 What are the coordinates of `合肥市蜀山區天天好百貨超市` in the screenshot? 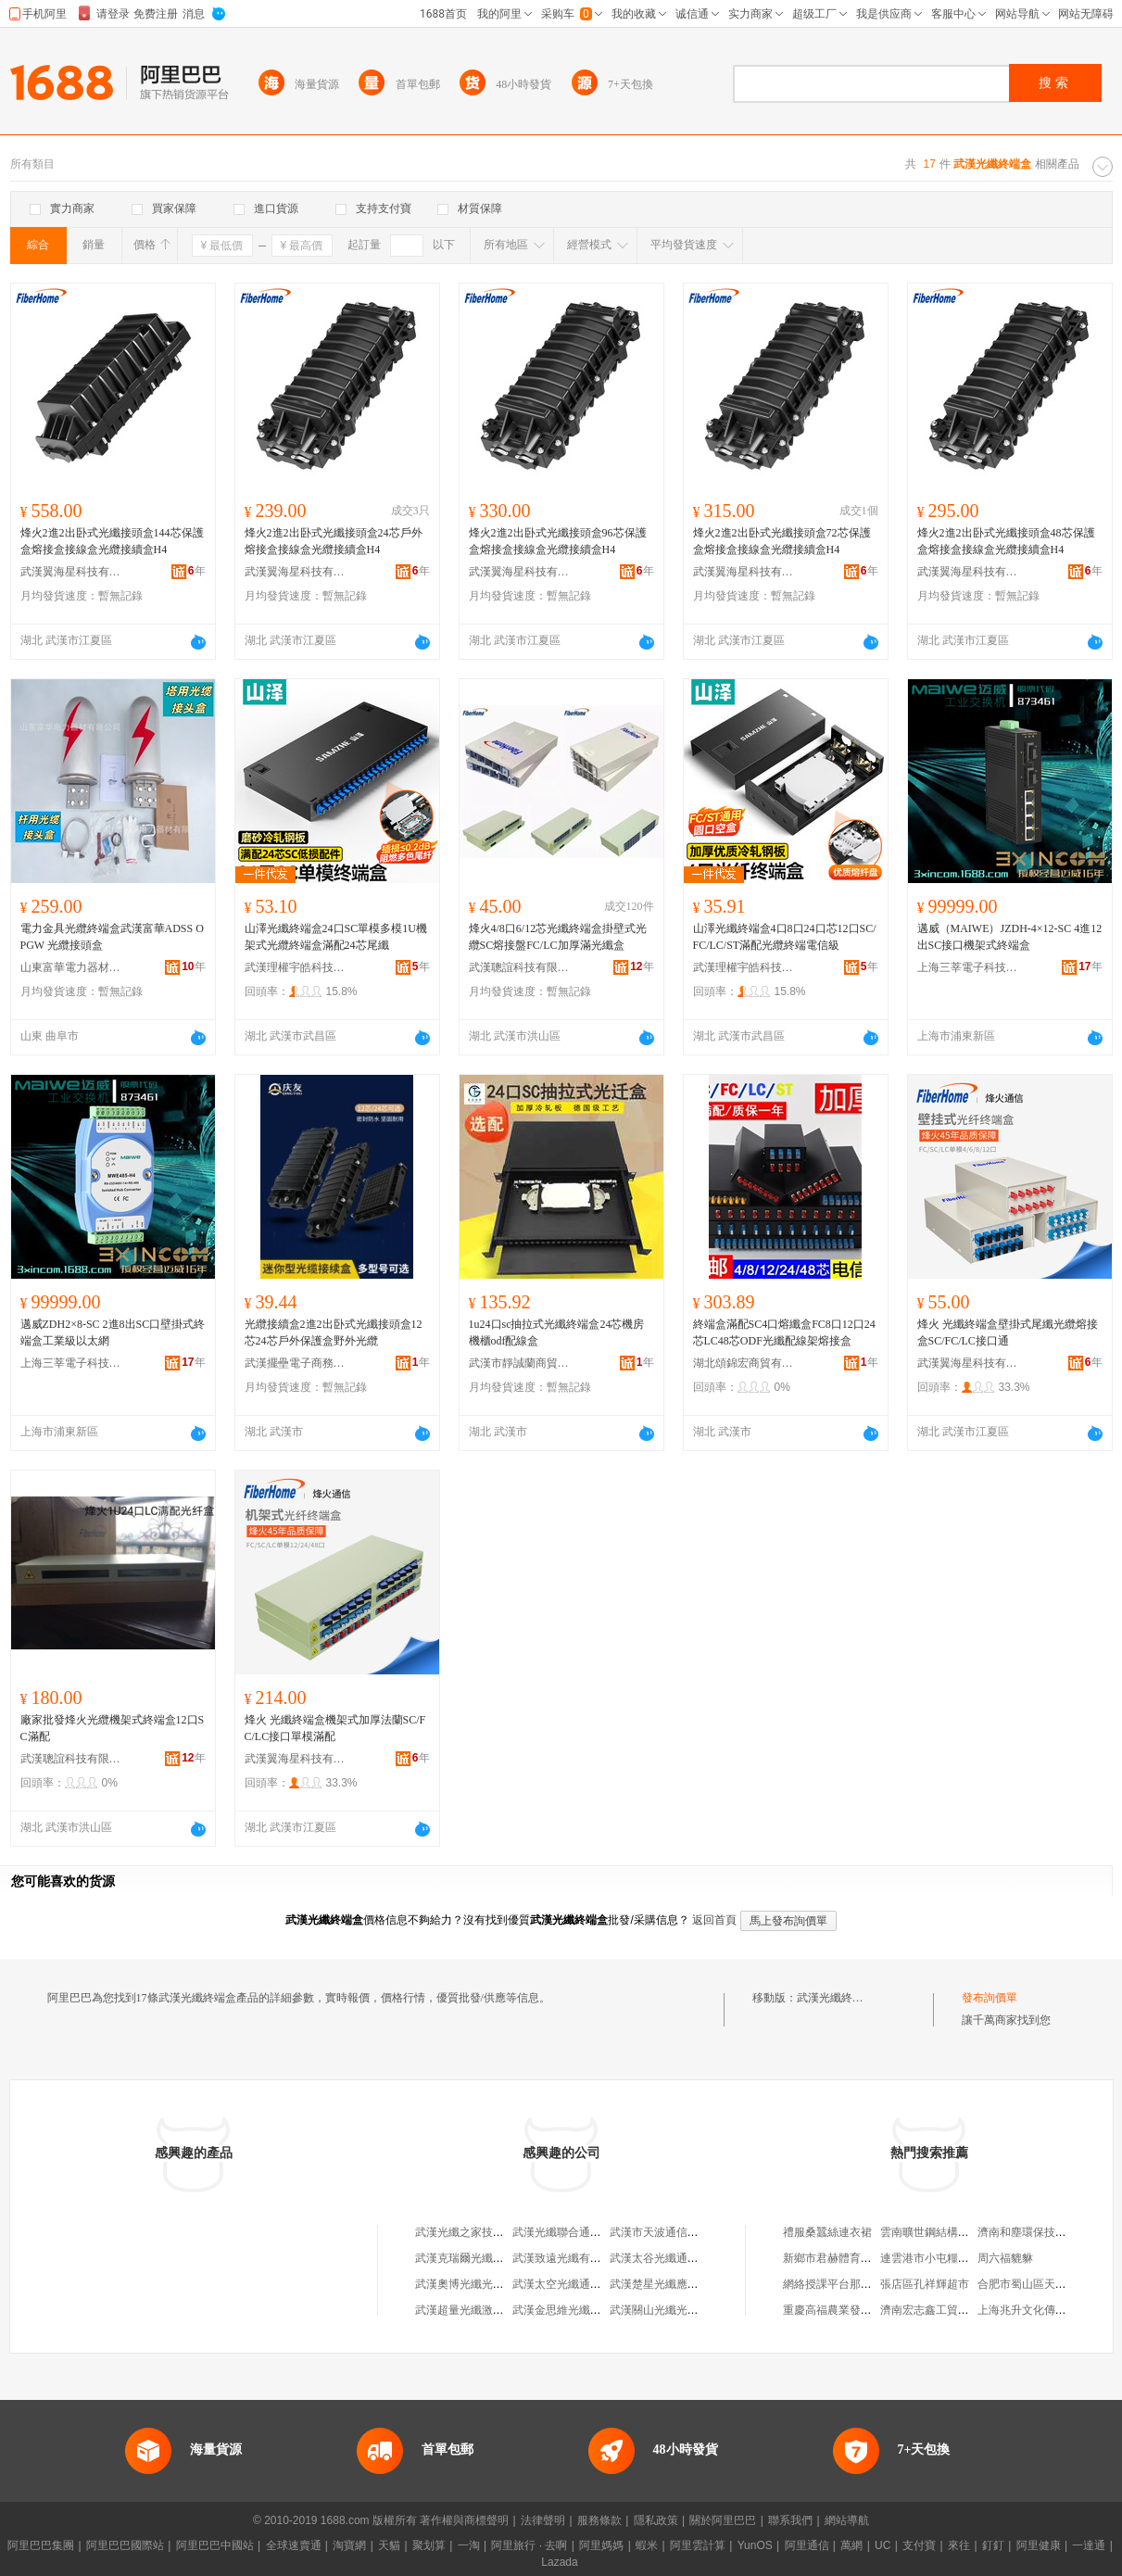 It's located at (1049, 2284).